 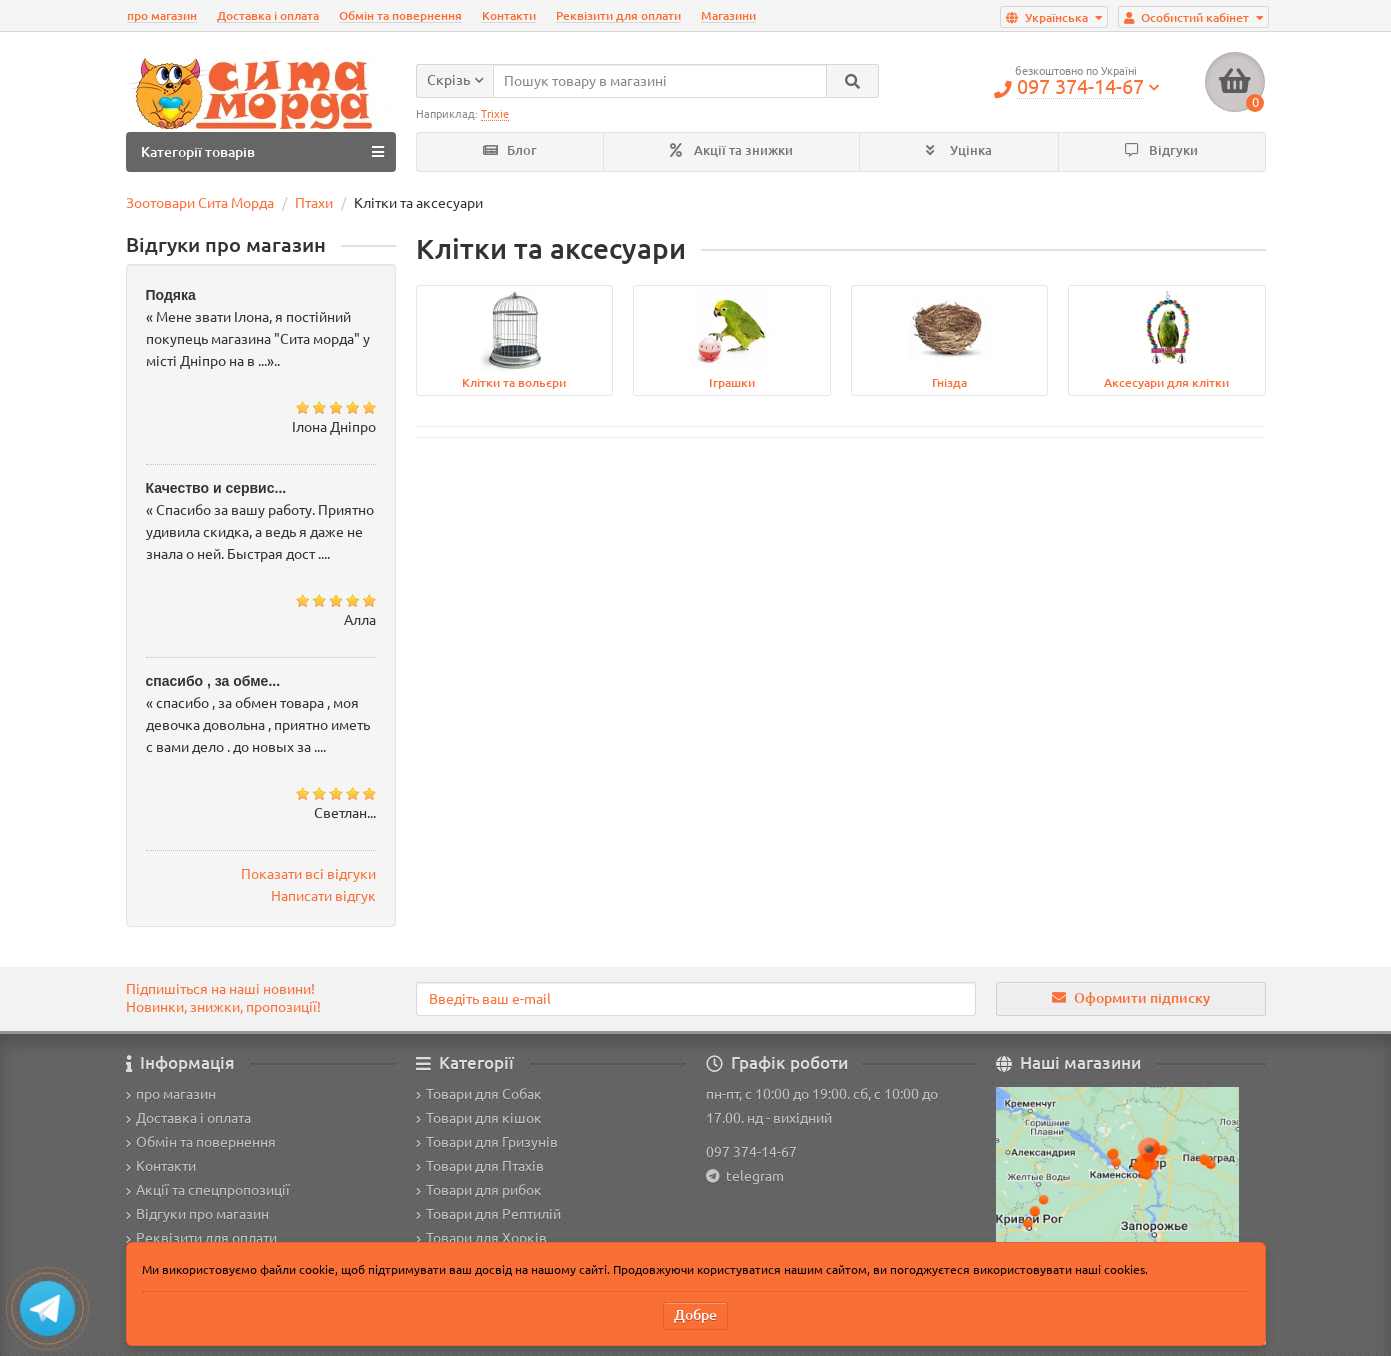 What do you see at coordinates (487, 1142) in the screenshot?
I see `Товари для Гризунів` at bounding box center [487, 1142].